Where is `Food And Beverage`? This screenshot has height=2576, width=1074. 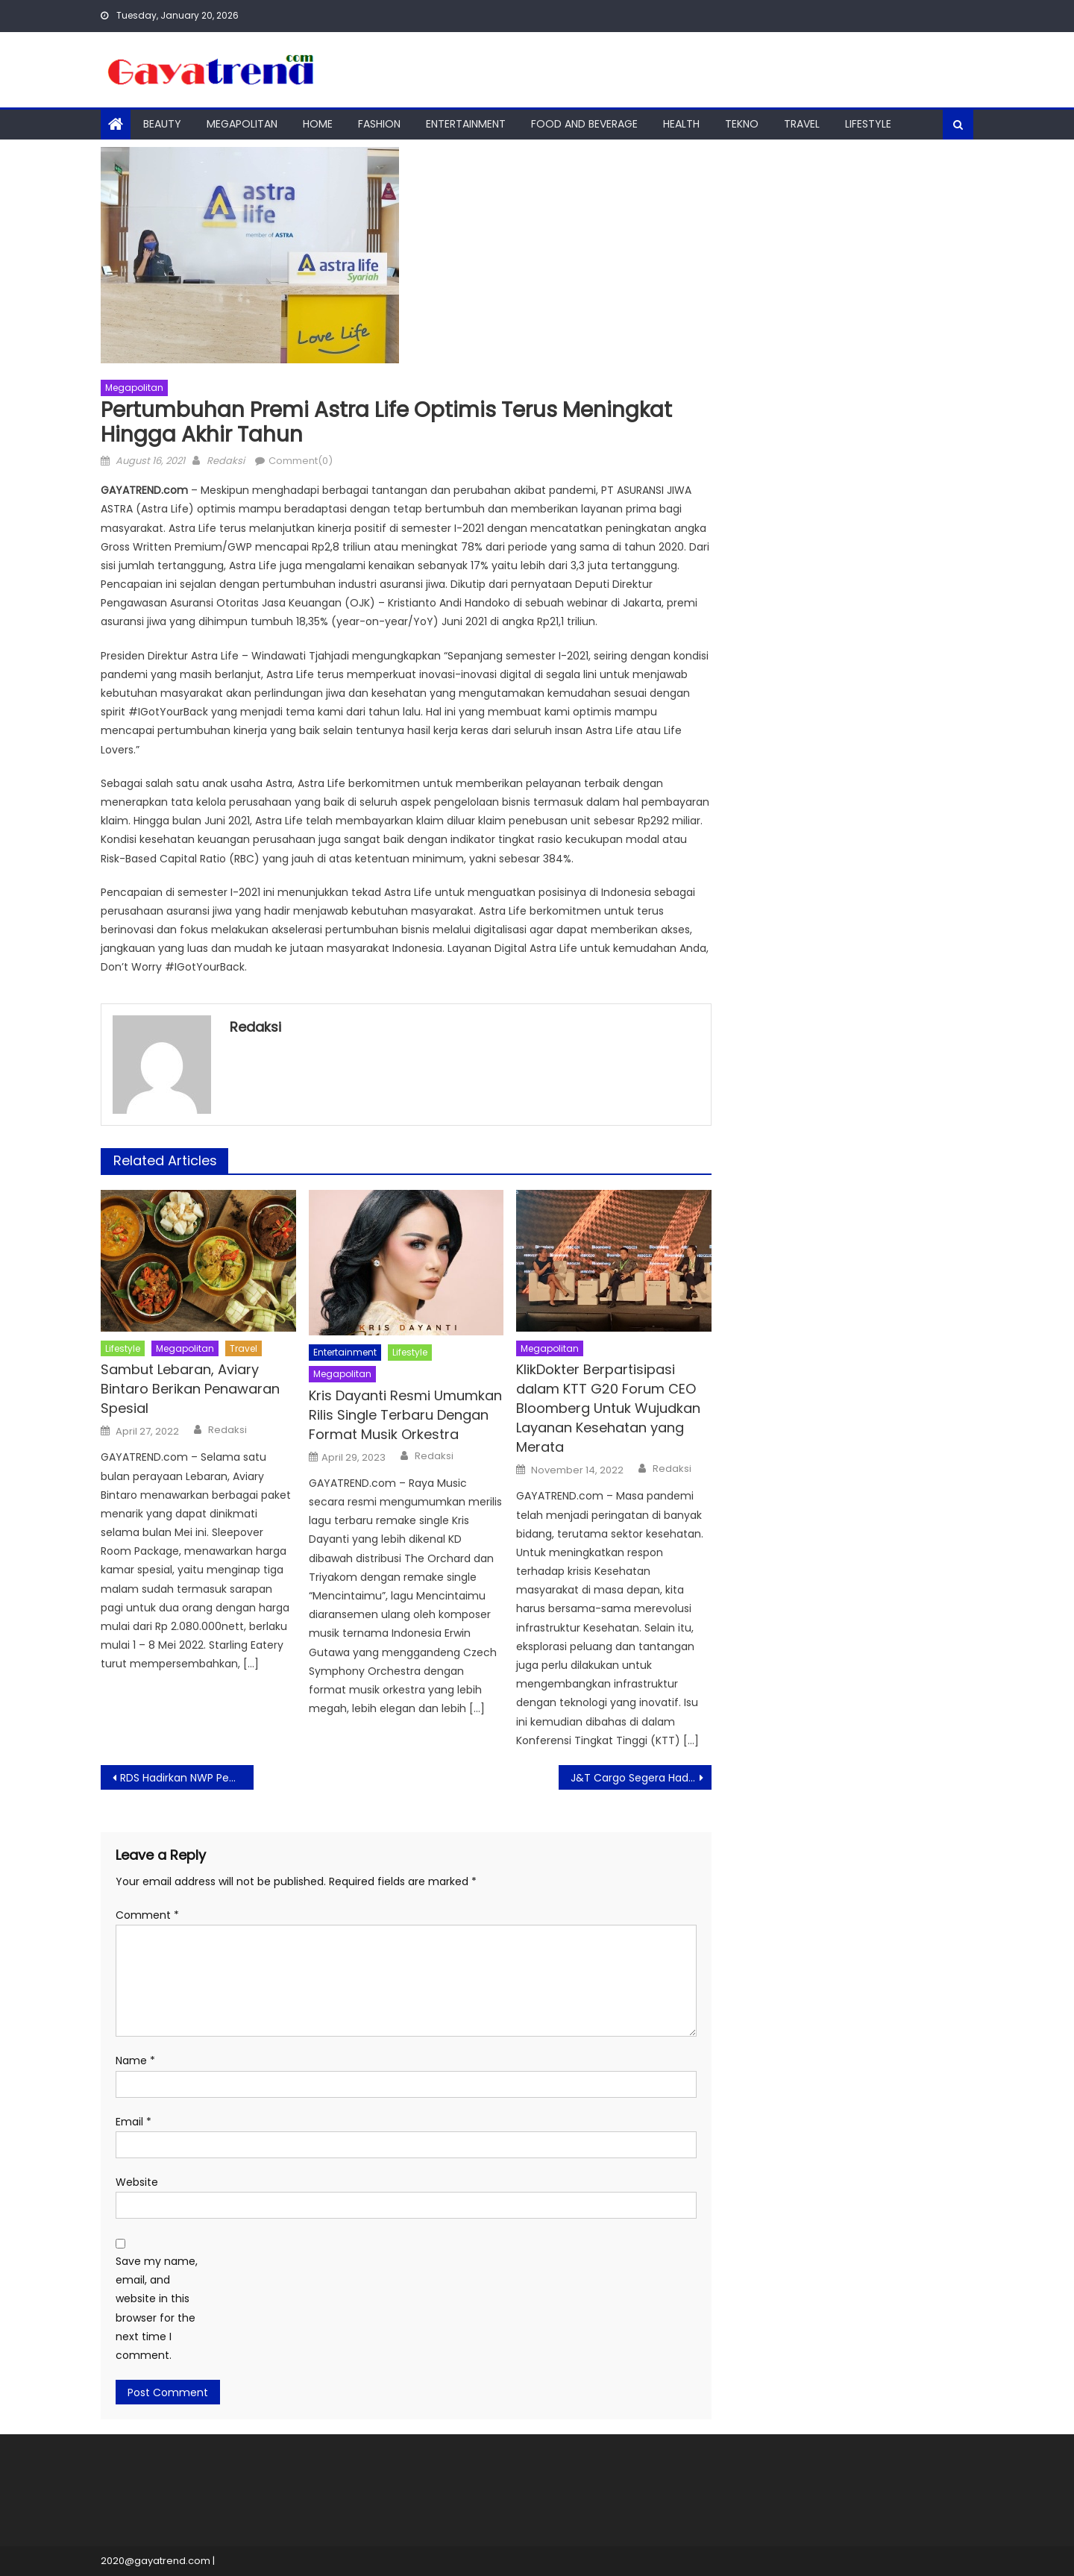
Food And Beverage is located at coordinates (584, 123).